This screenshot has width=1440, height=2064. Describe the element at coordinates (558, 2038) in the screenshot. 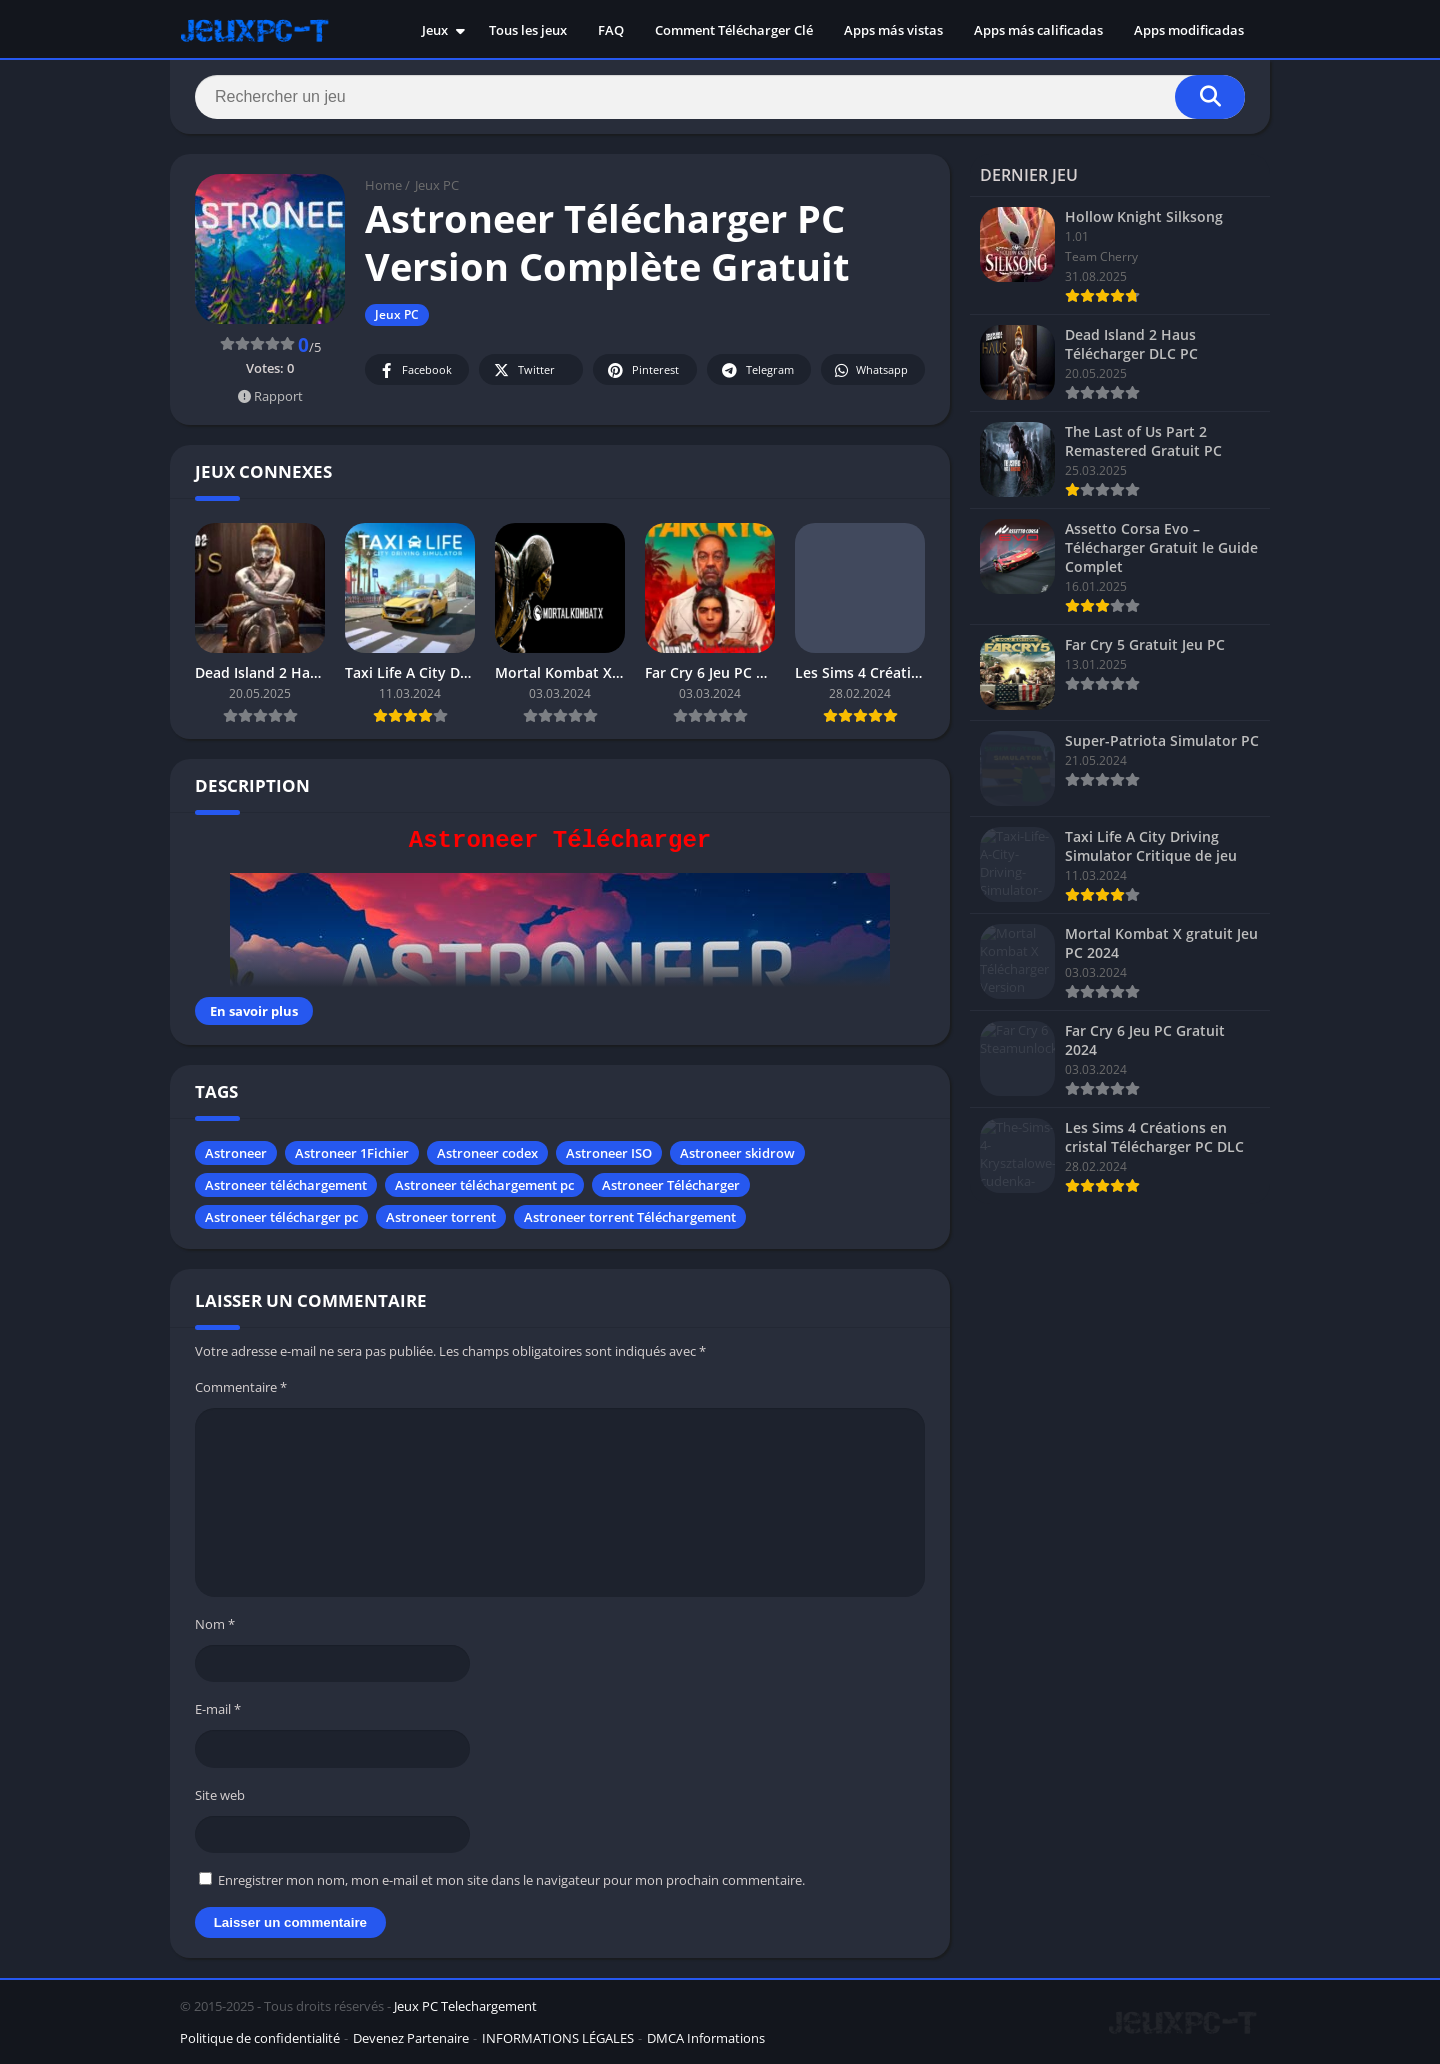

I see `INFORMATIONS LÉGALES` at that location.